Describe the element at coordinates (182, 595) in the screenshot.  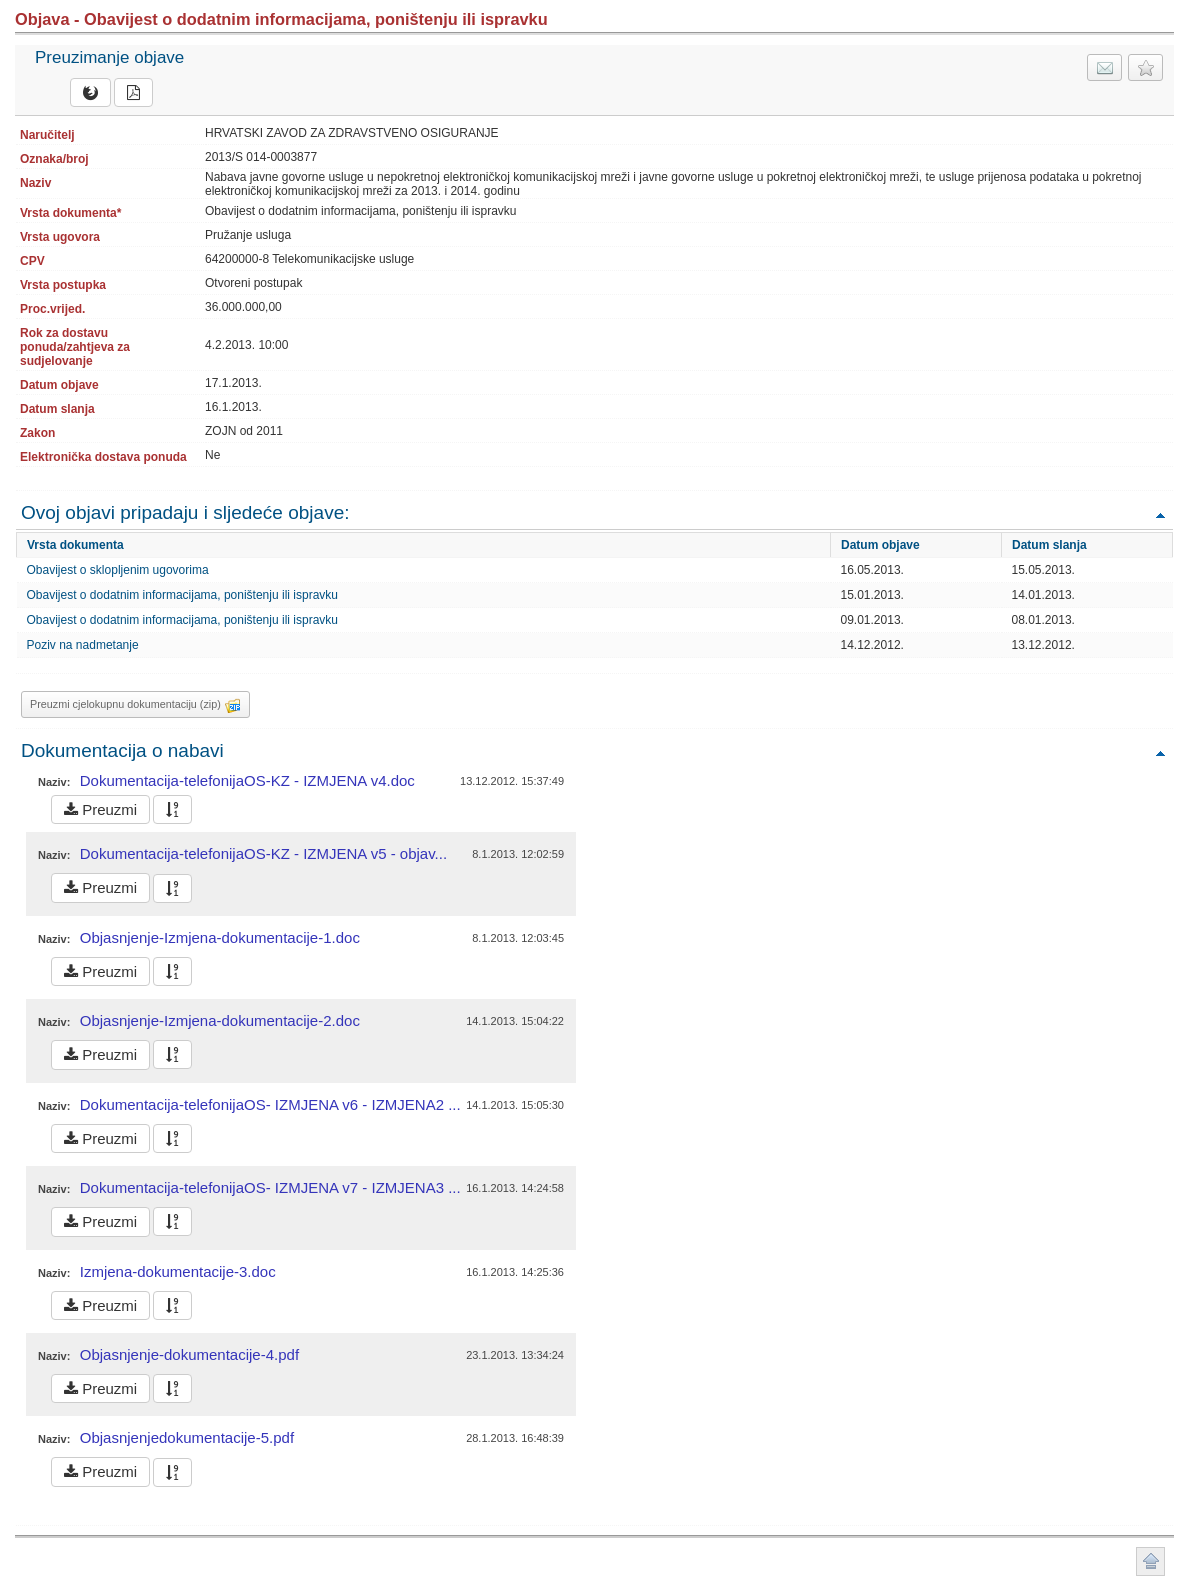
I see `Obavijest o dodatnim informacijama, poništenju ili ispravku` at that location.